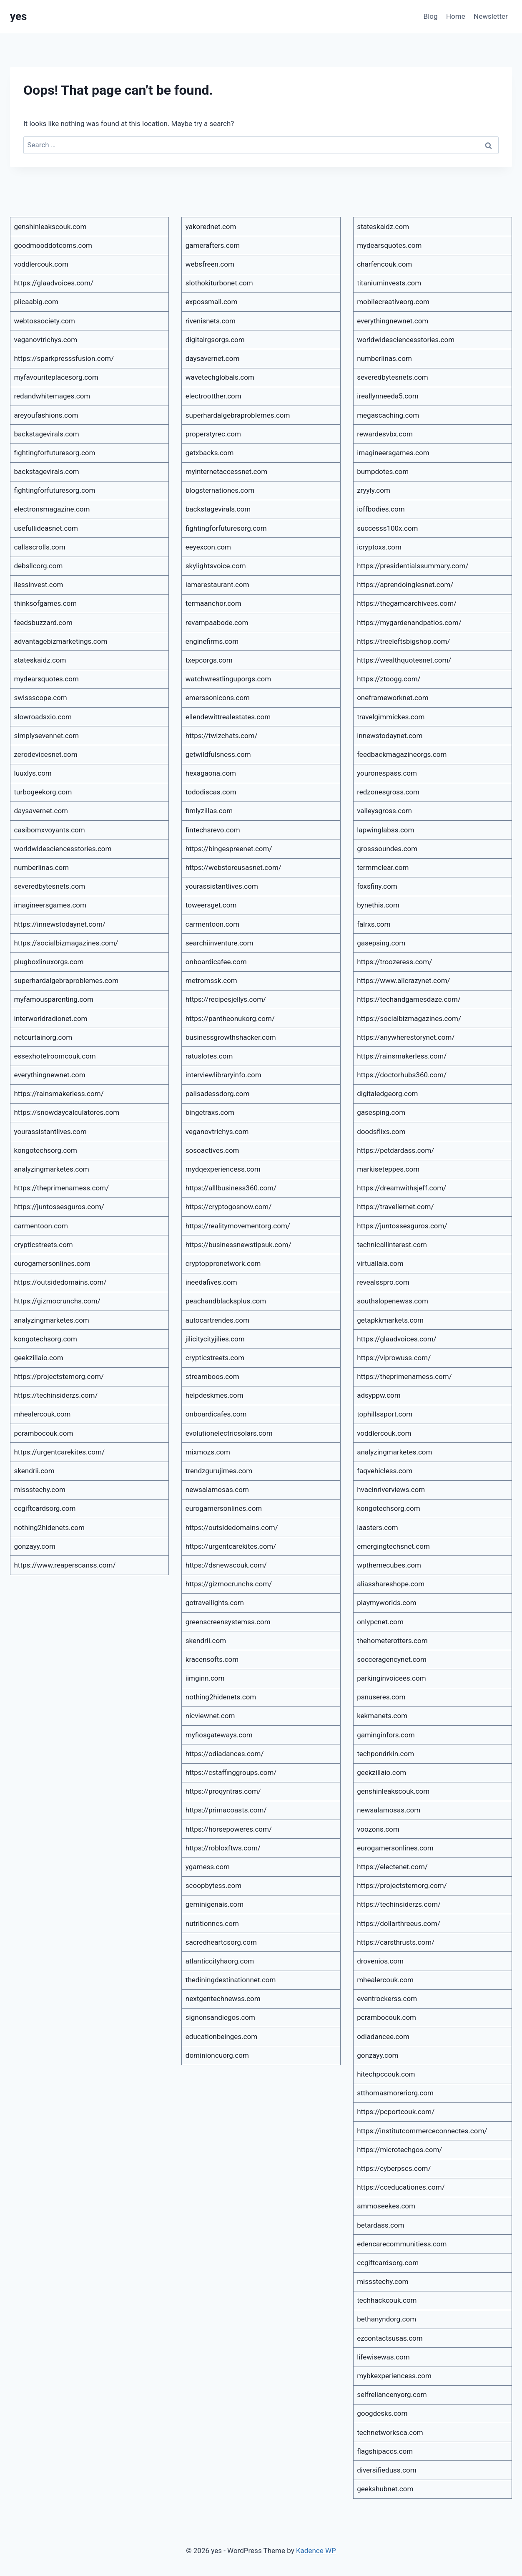 The height and width of the screenshot is (2576, 522). What do you see at coordinates (213, 603) in the screenshot?
I see `termaanchor.com` at bounding box center [213, 603].